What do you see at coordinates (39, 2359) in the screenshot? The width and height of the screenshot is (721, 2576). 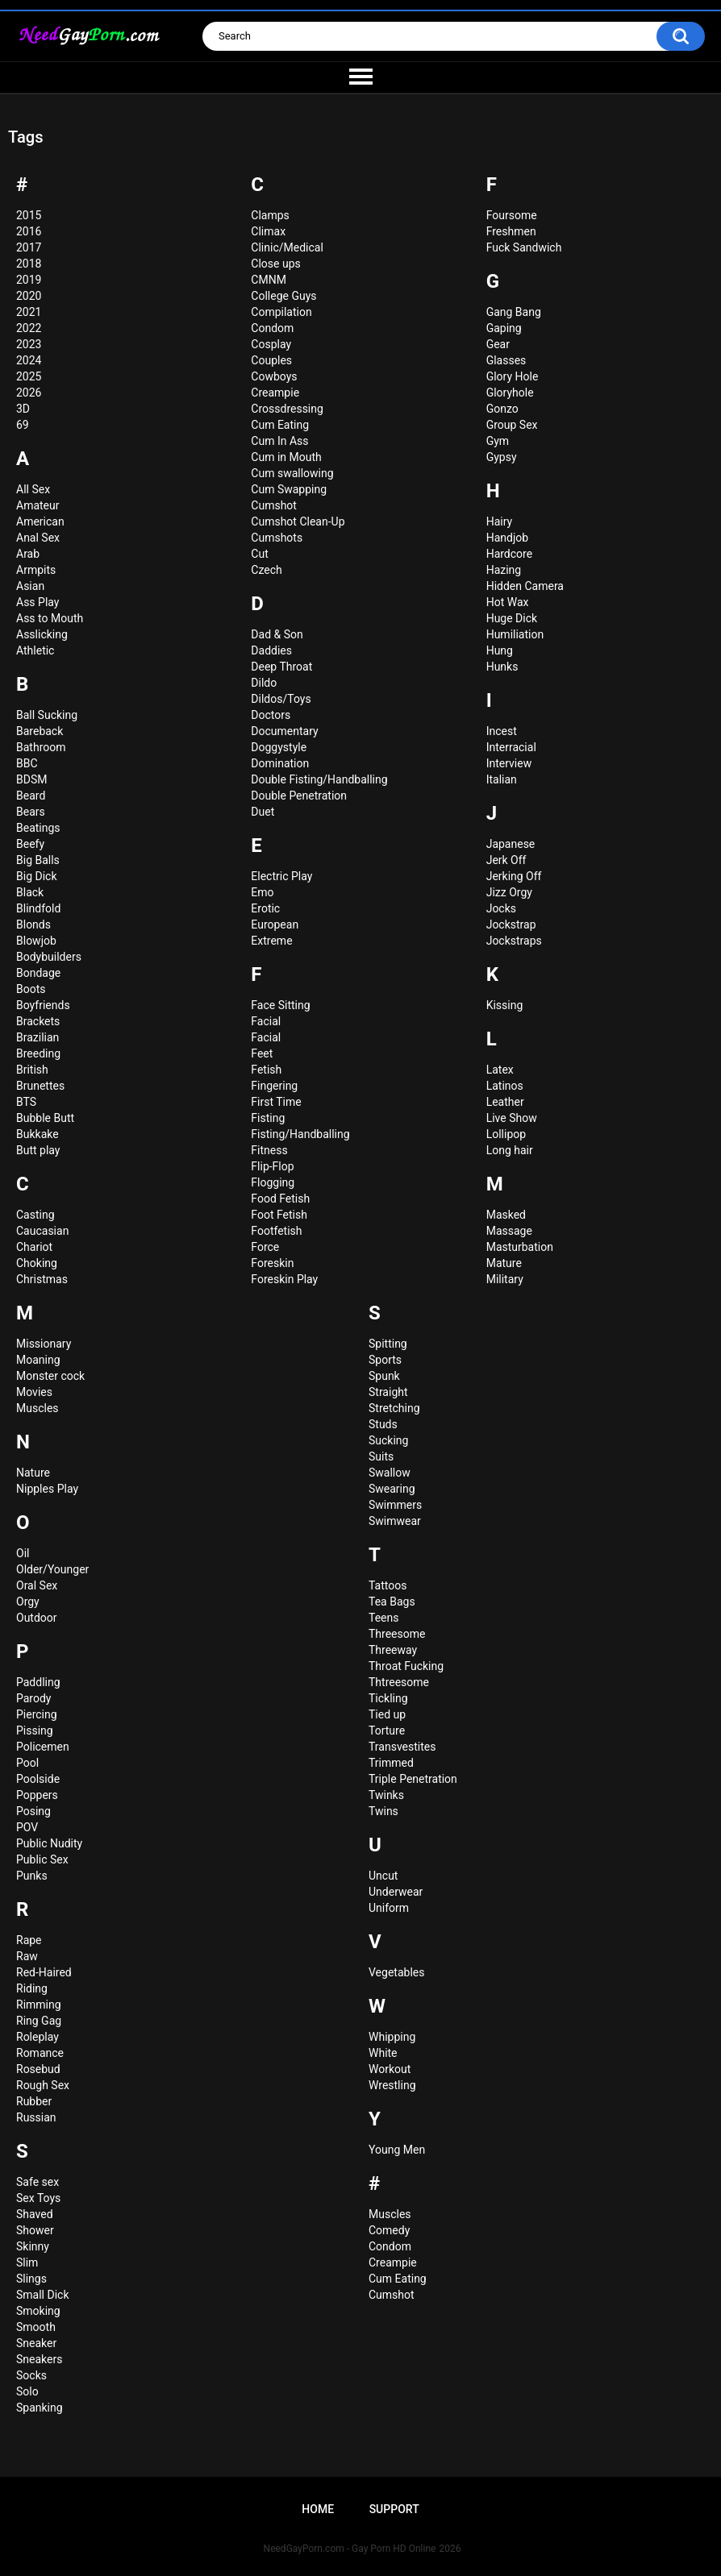 I see `Sneakers` at bounding box center [39, 2359].